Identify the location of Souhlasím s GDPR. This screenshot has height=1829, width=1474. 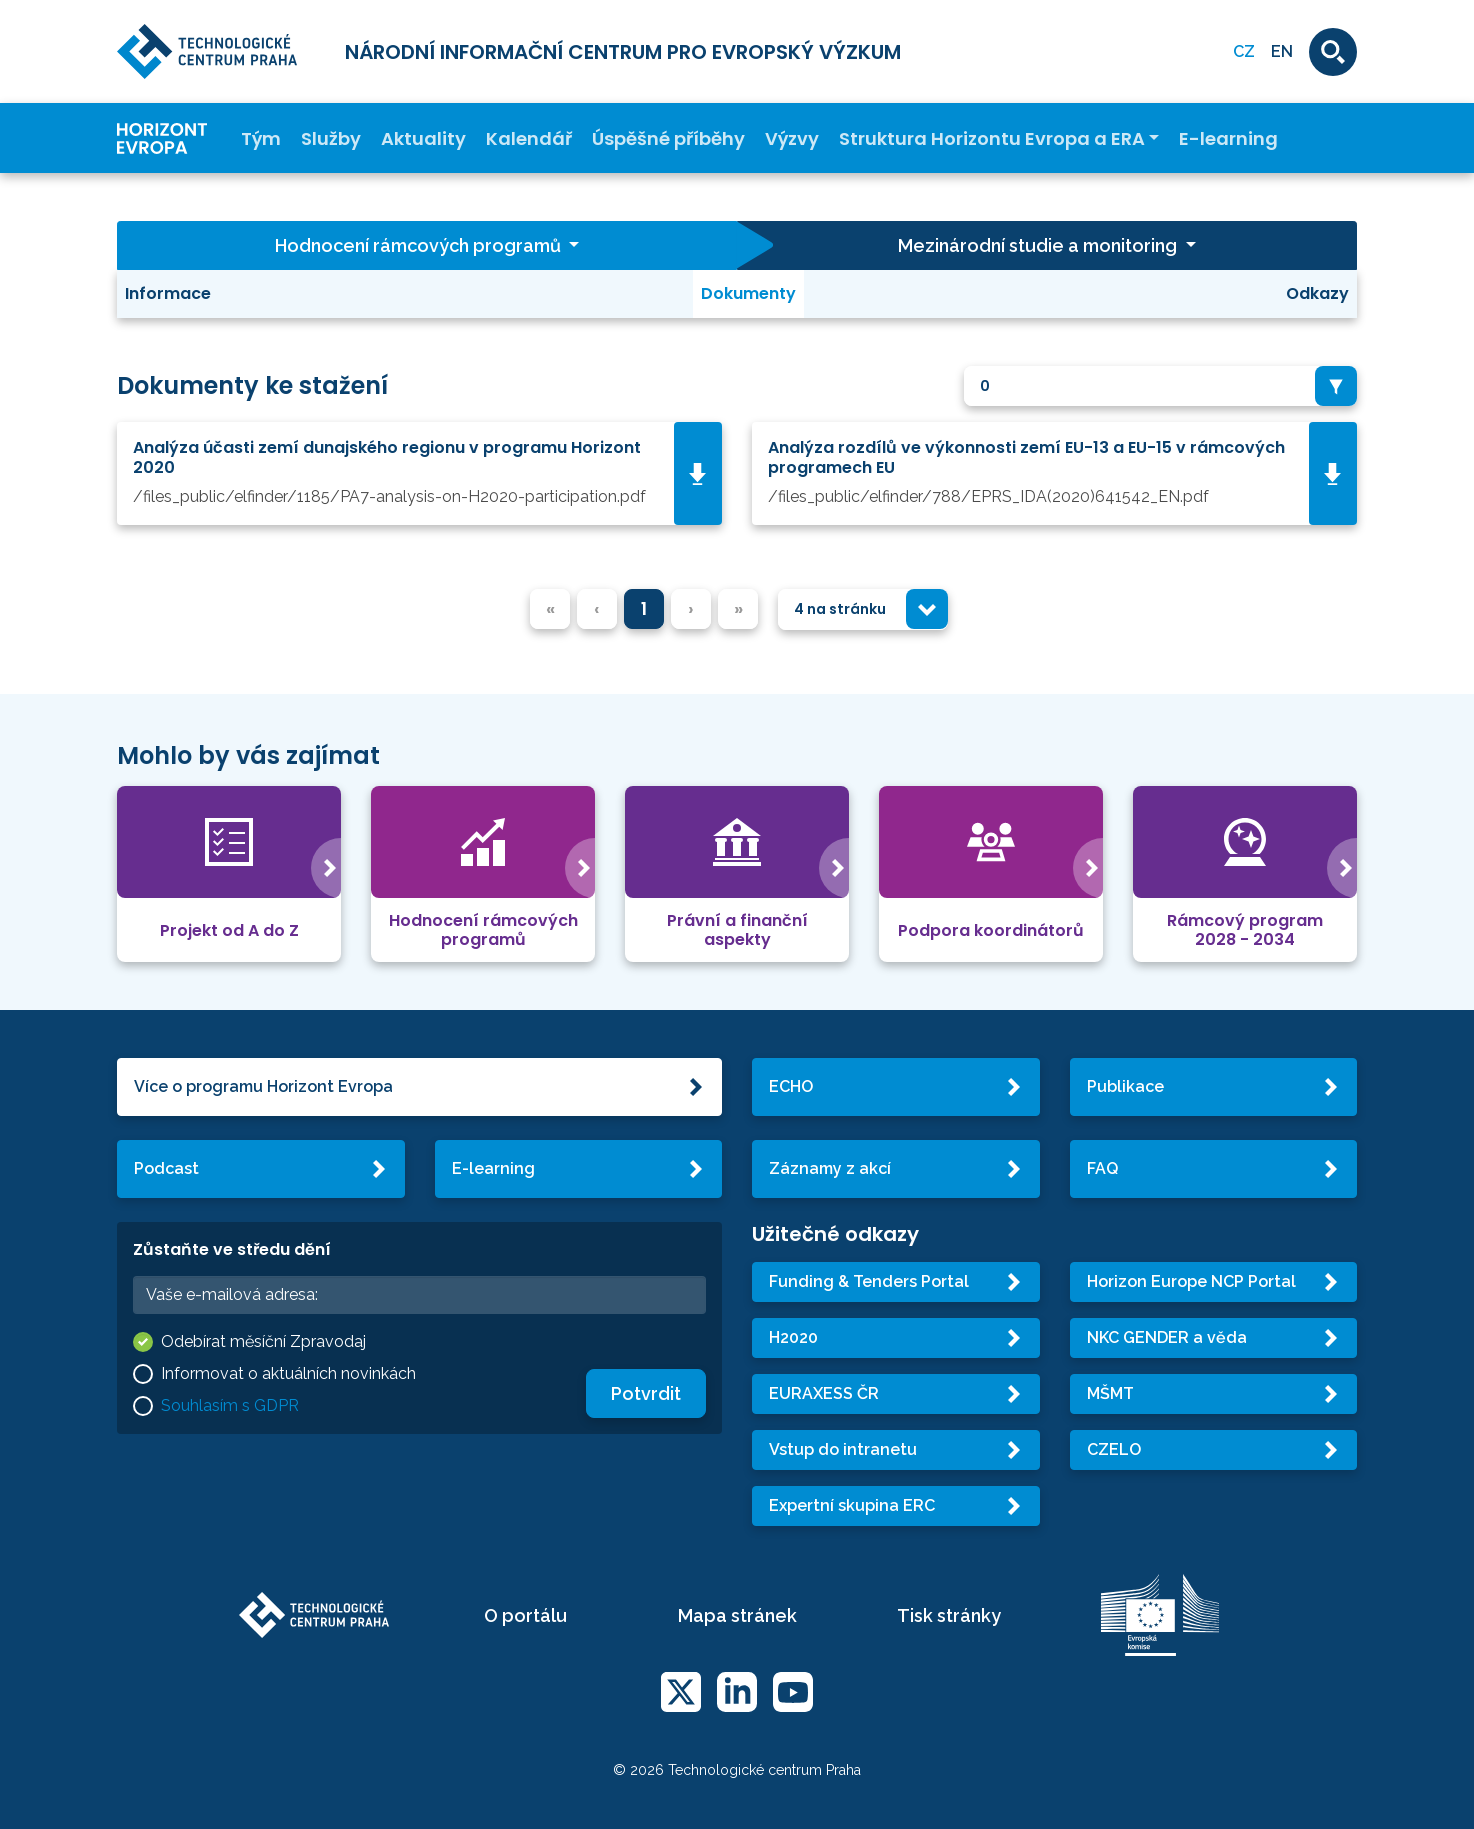
(230, 1405).